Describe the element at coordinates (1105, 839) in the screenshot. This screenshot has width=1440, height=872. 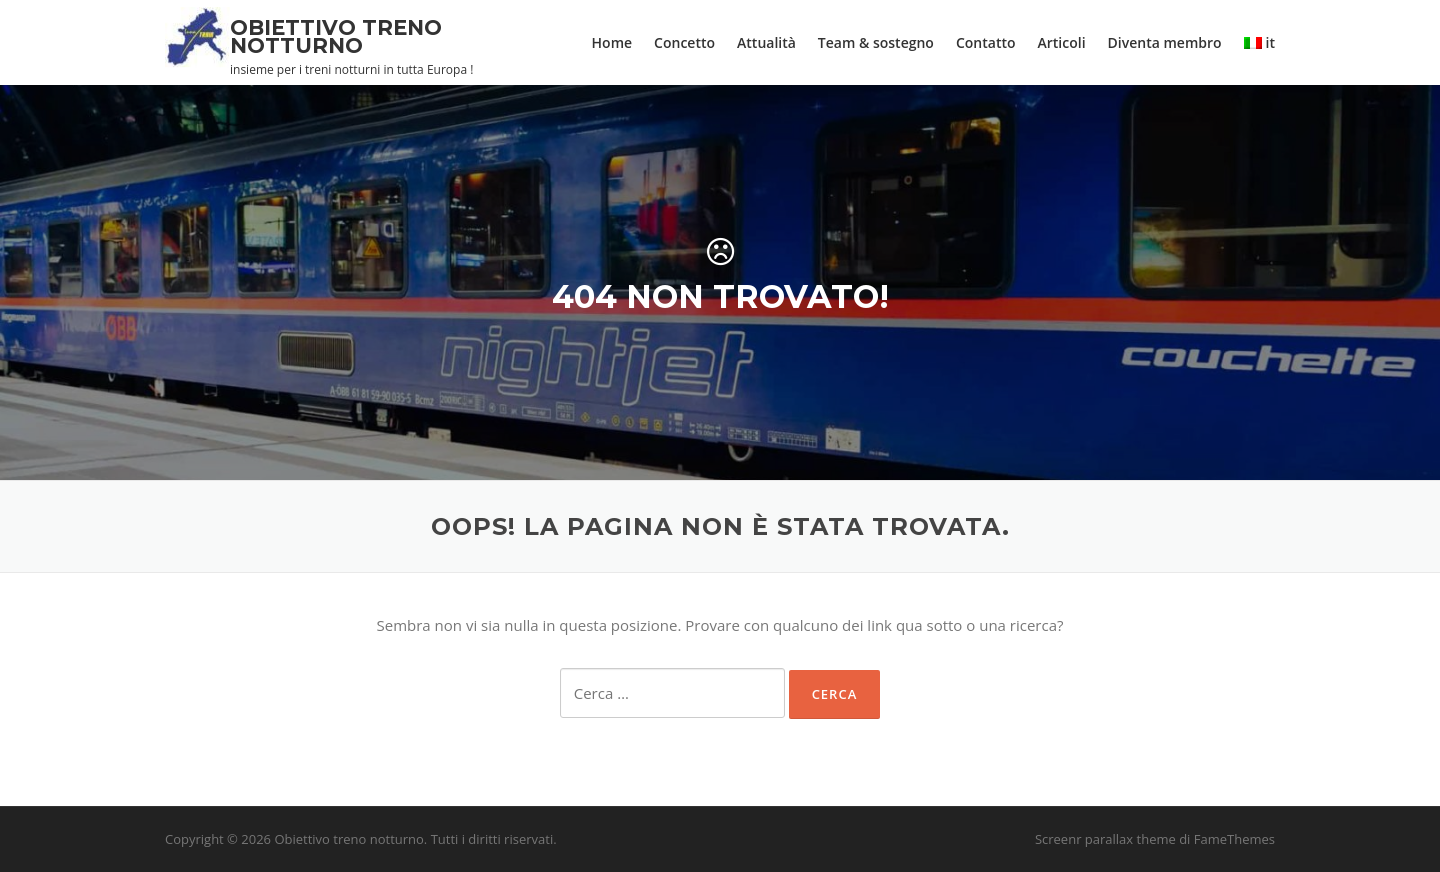
I see `Screenr parallax theme` at that location.